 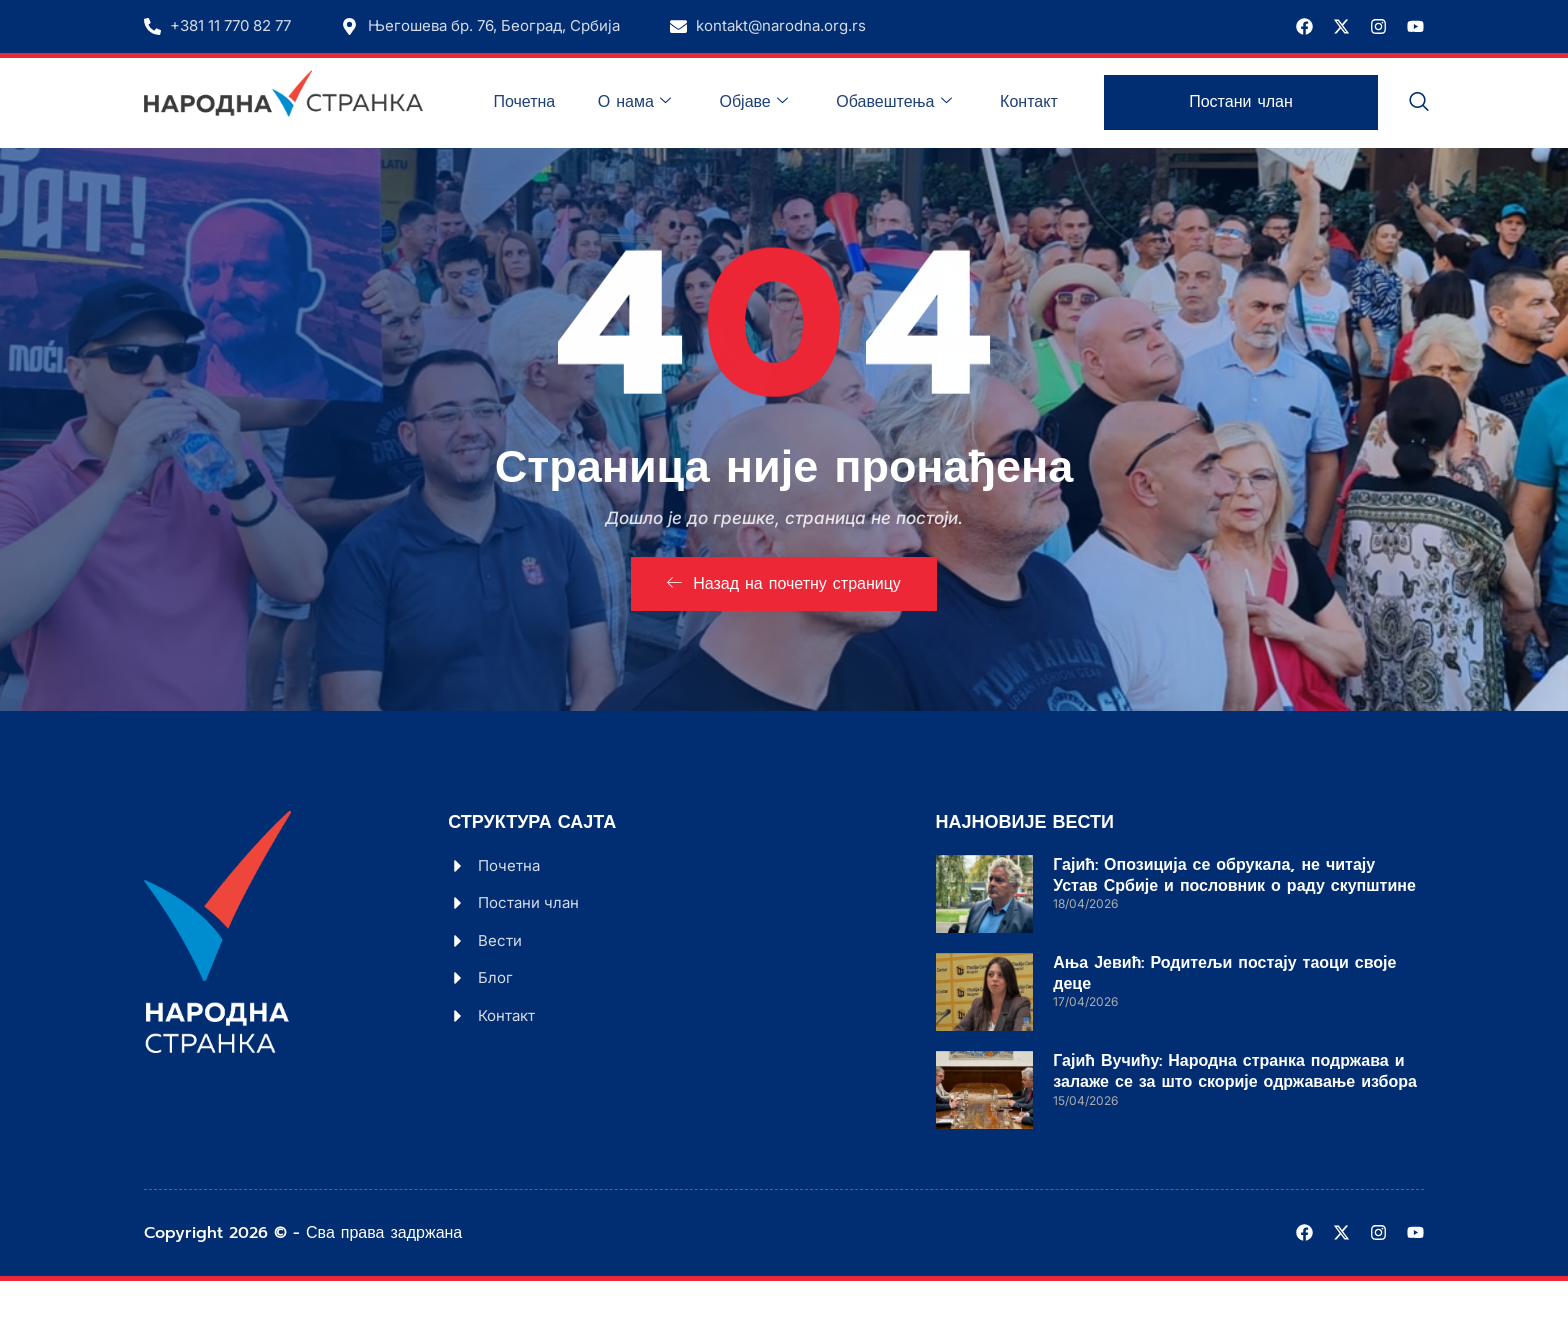 I want to click on Обавештења, so click(x=903, y=102).